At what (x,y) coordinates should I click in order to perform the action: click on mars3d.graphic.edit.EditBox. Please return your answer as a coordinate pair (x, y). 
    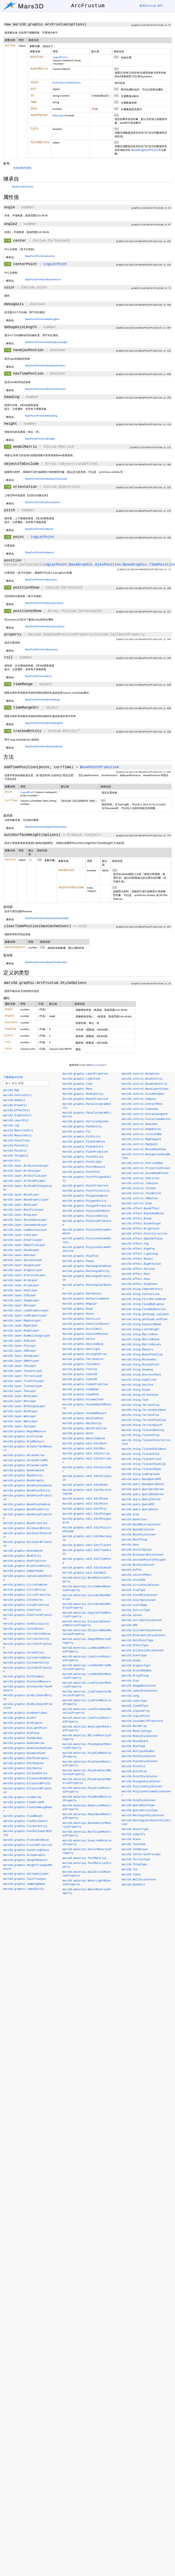
    Looking at the image, I should click on (83, 1448).